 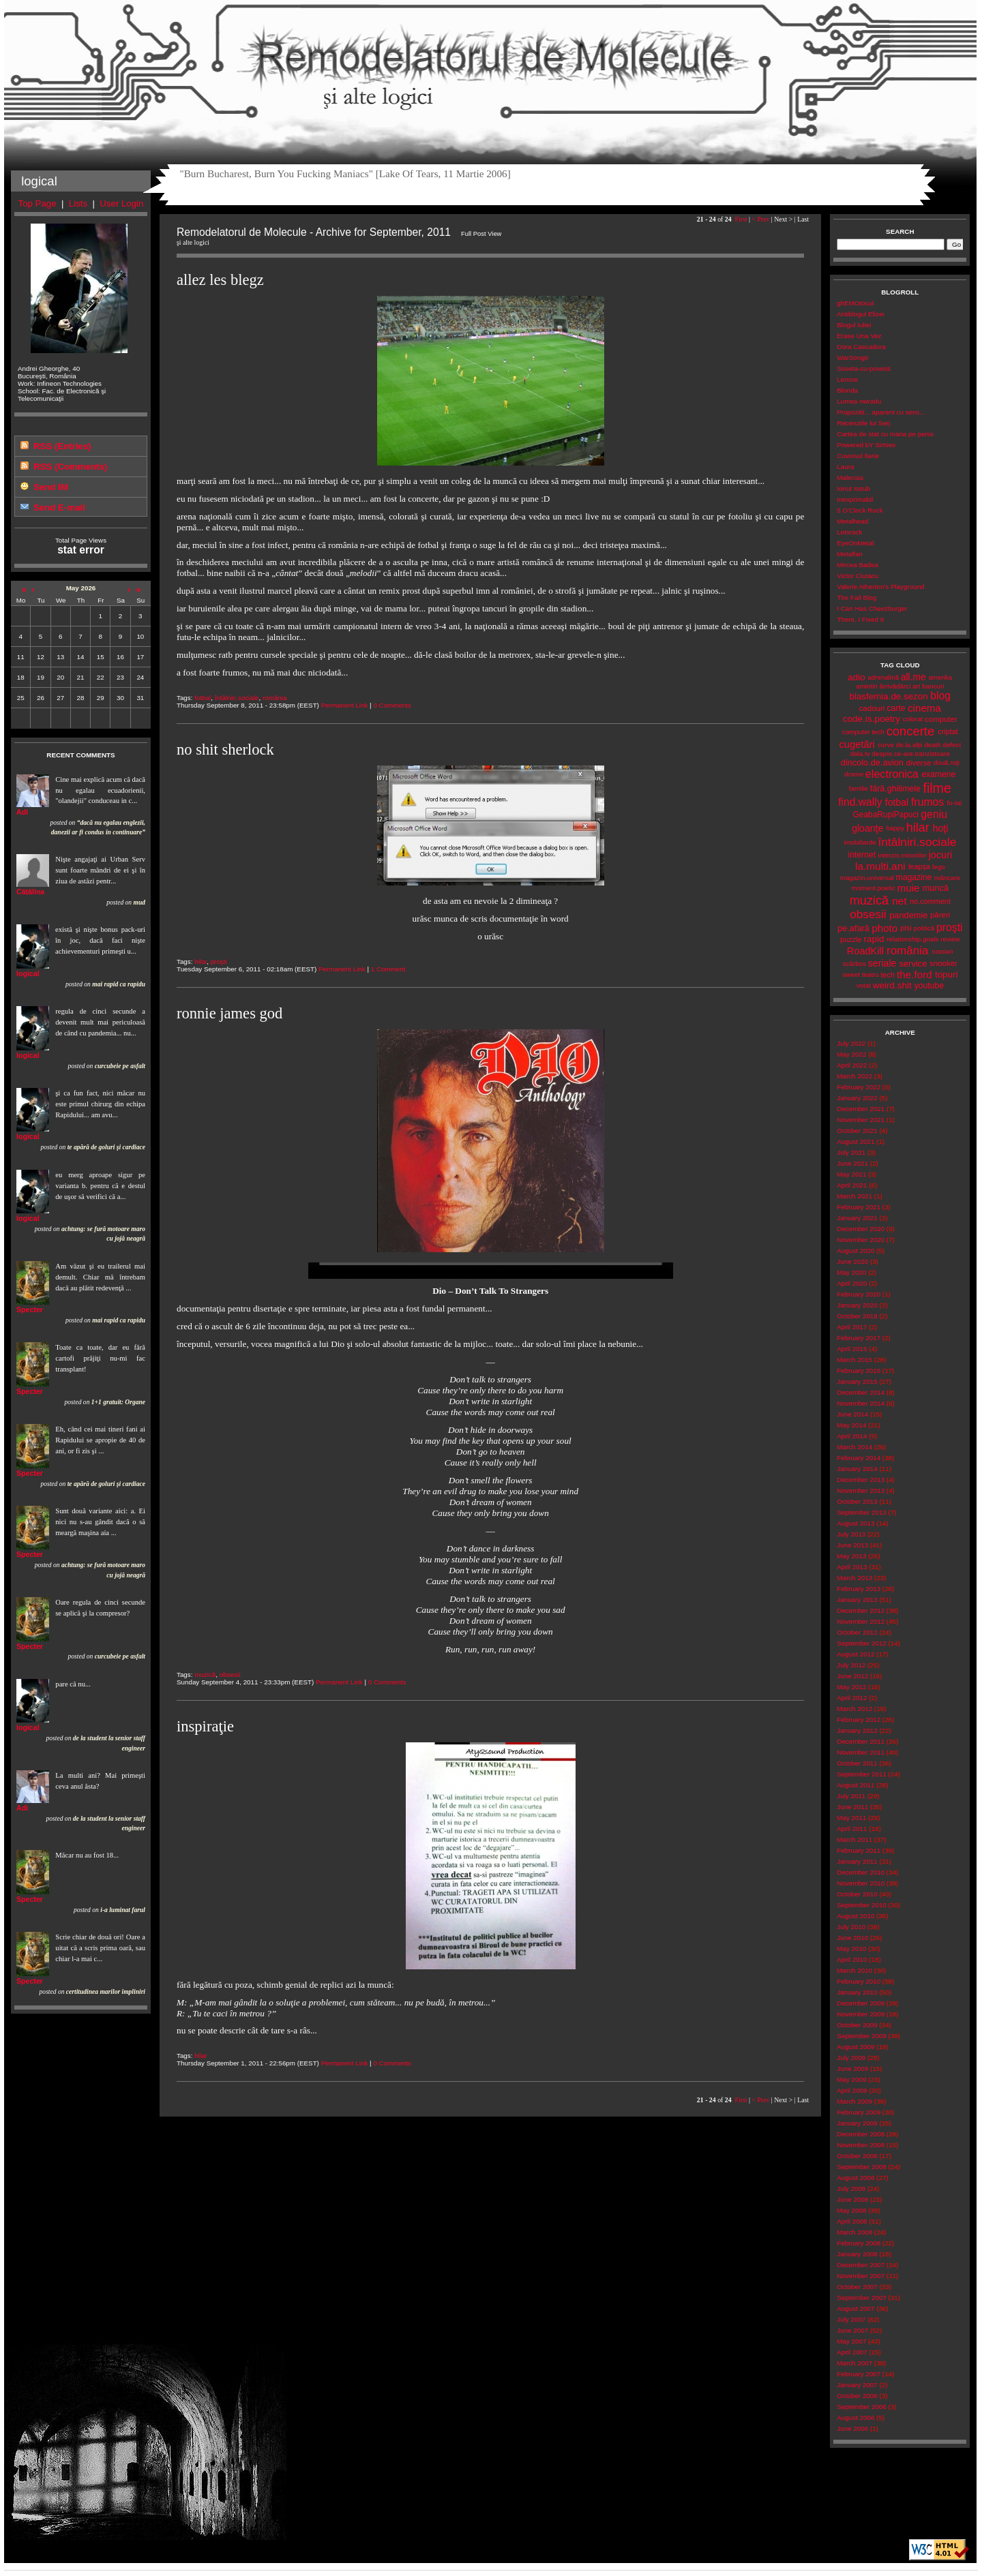 I want to click on muzică, so click(x=204, y=1674).